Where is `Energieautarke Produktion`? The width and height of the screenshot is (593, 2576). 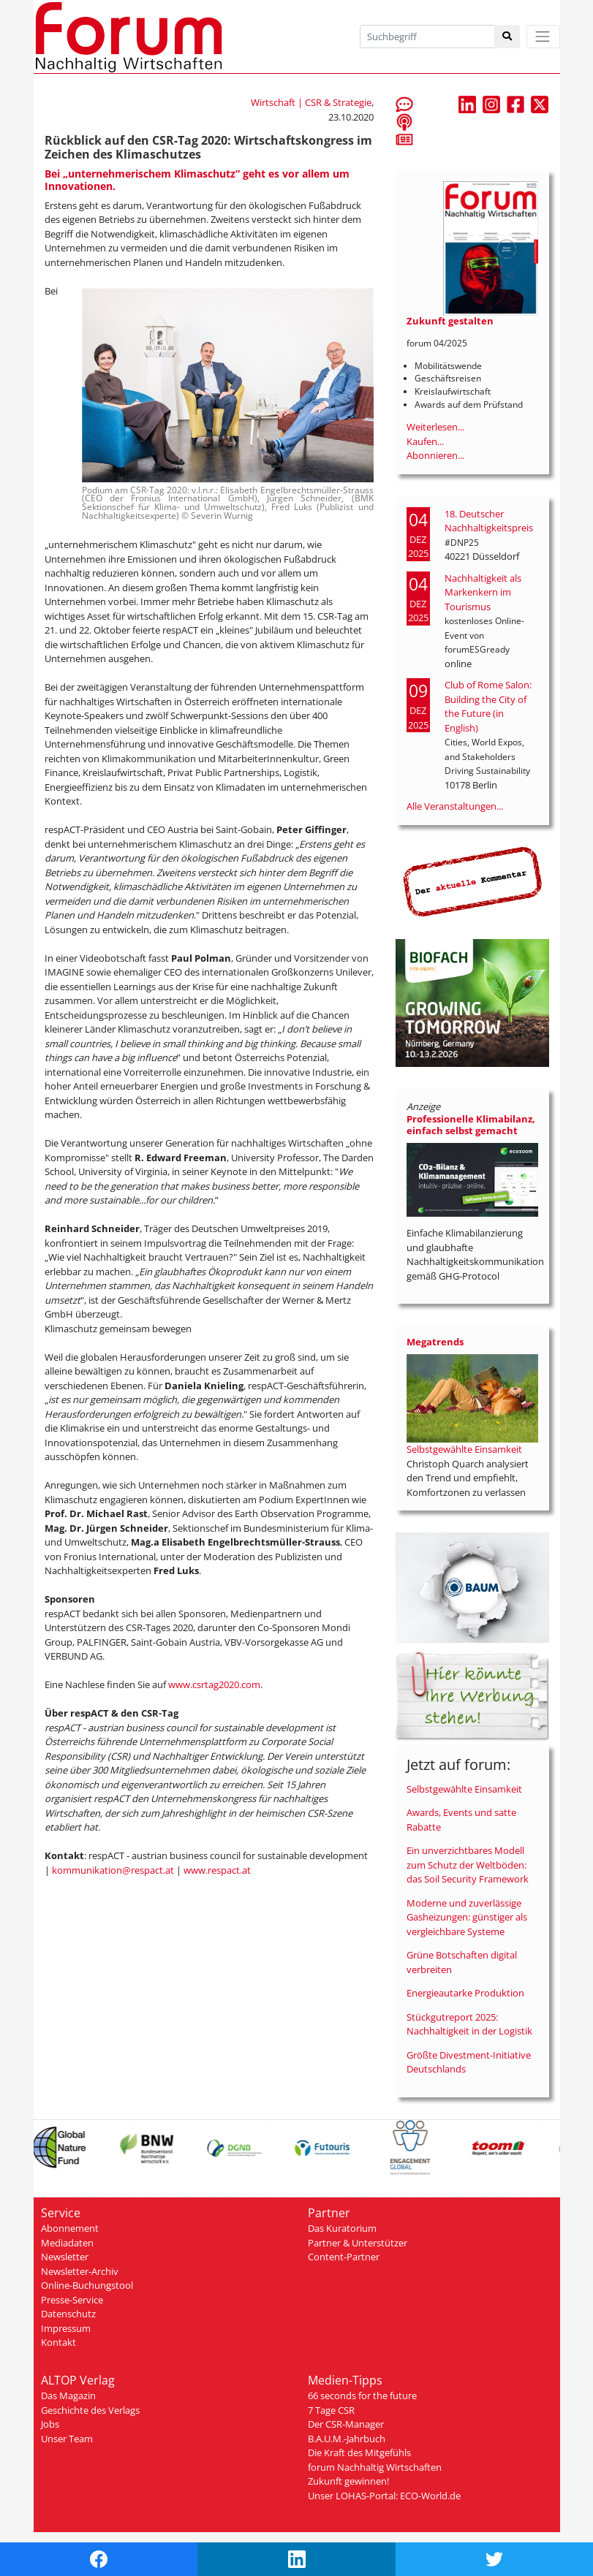
Energieautarke Produktion is located at coordinates (465, 1992).